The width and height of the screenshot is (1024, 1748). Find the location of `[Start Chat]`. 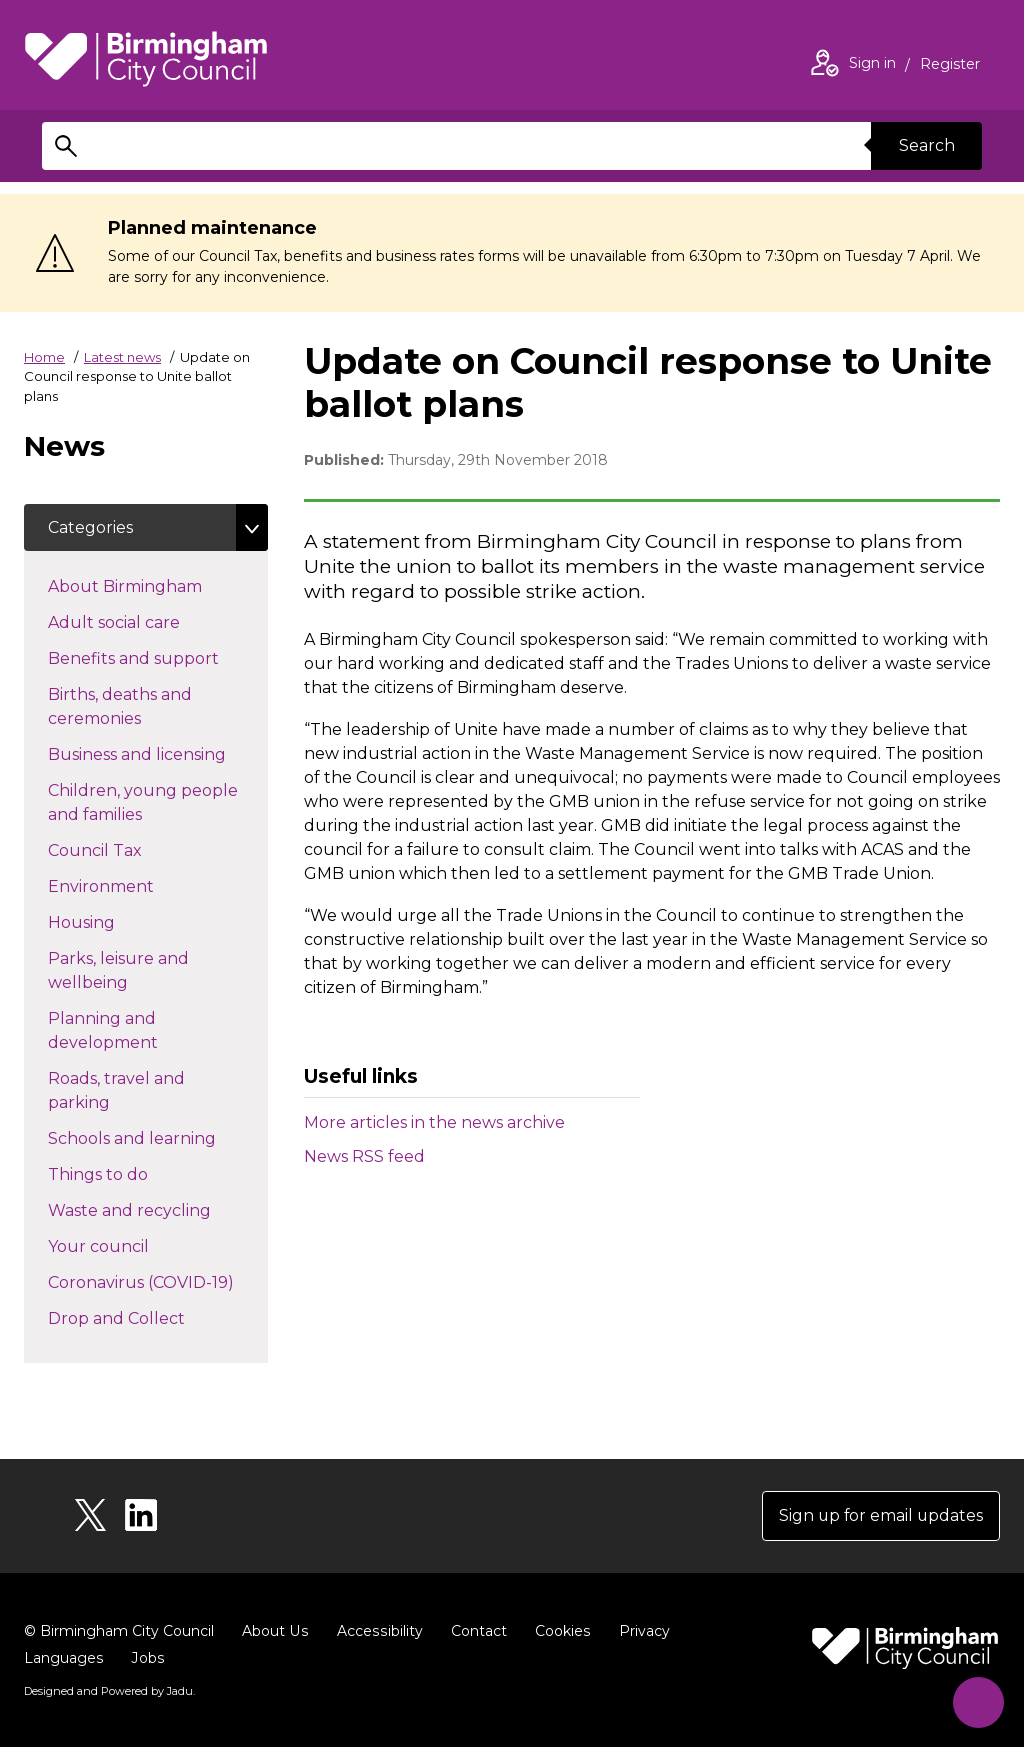

[Start Chat] is located at coordinates (976, 1700).